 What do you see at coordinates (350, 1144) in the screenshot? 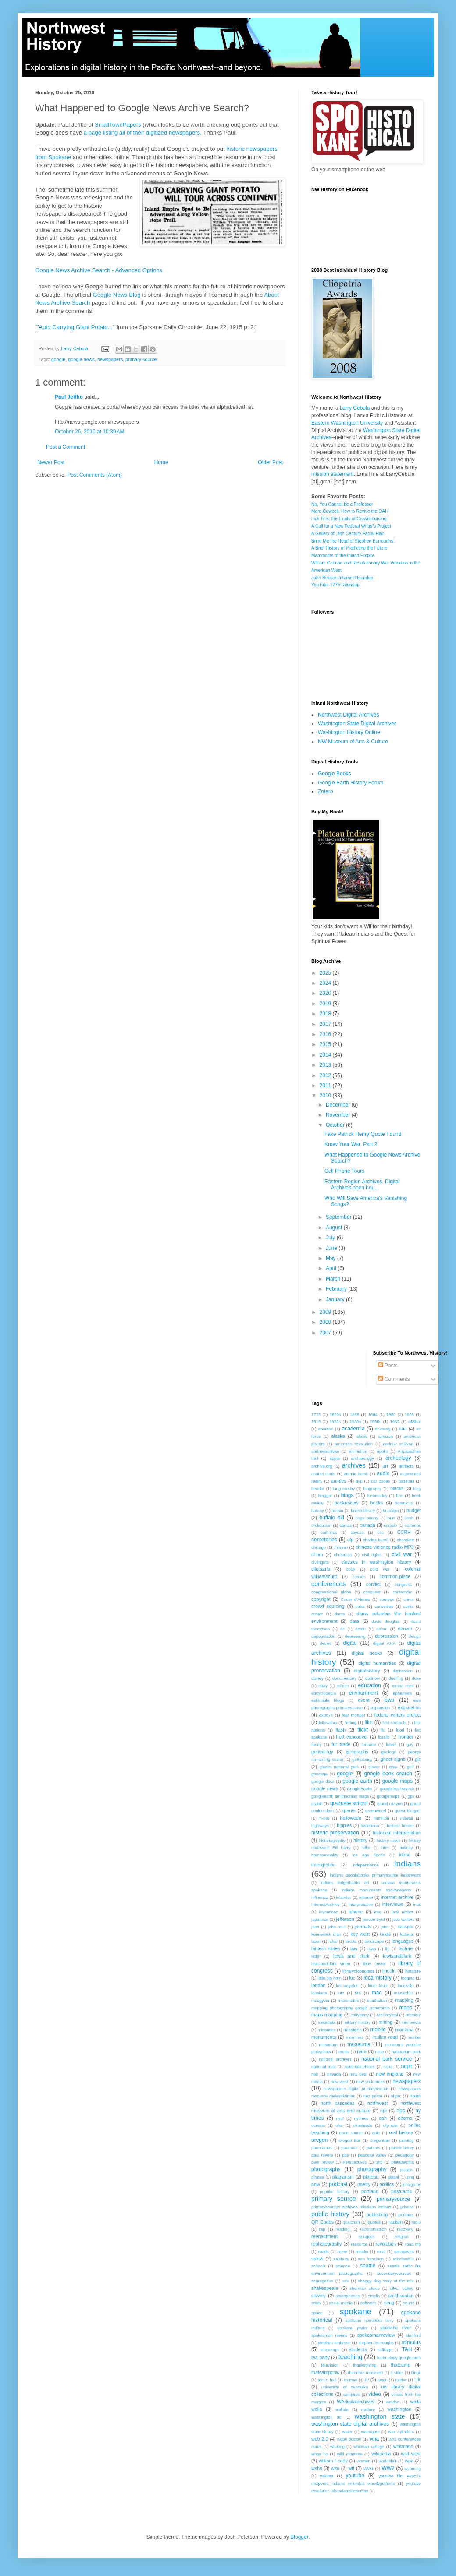
I see `Know Your War, Part 2` at bounding box center [350, 1144].